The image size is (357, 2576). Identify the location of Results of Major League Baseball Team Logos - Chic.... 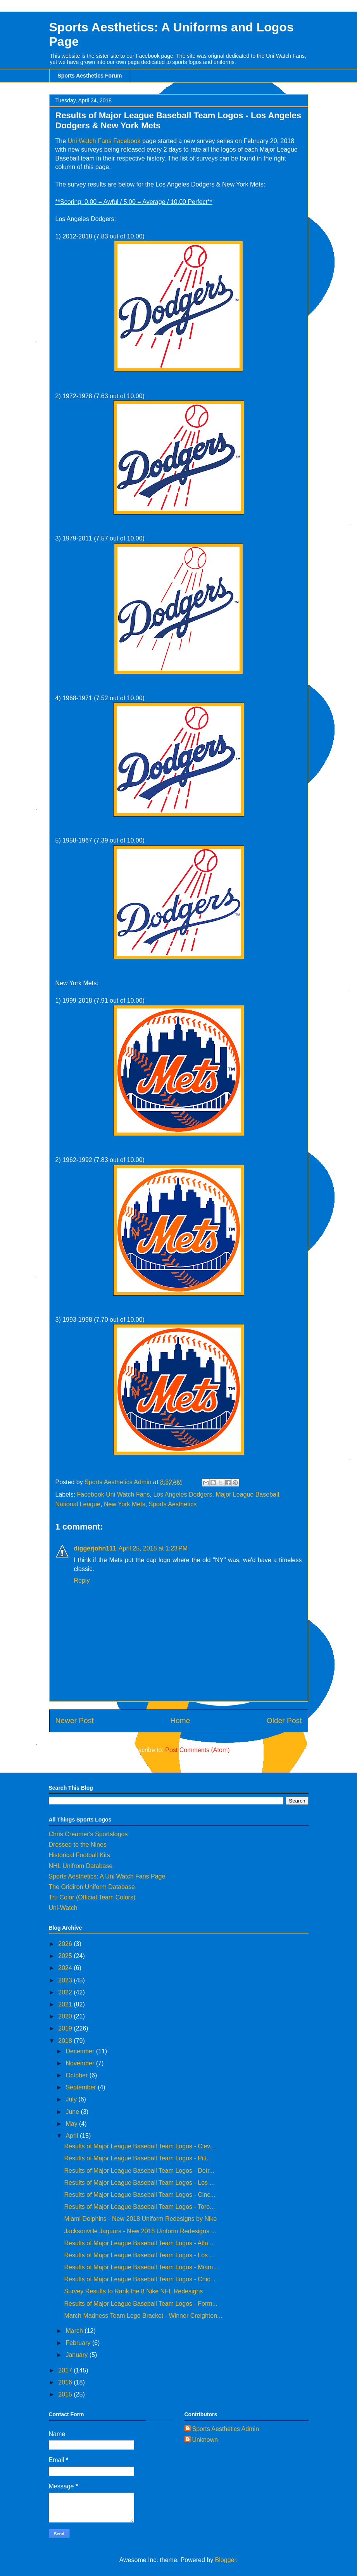
(139, 2279).